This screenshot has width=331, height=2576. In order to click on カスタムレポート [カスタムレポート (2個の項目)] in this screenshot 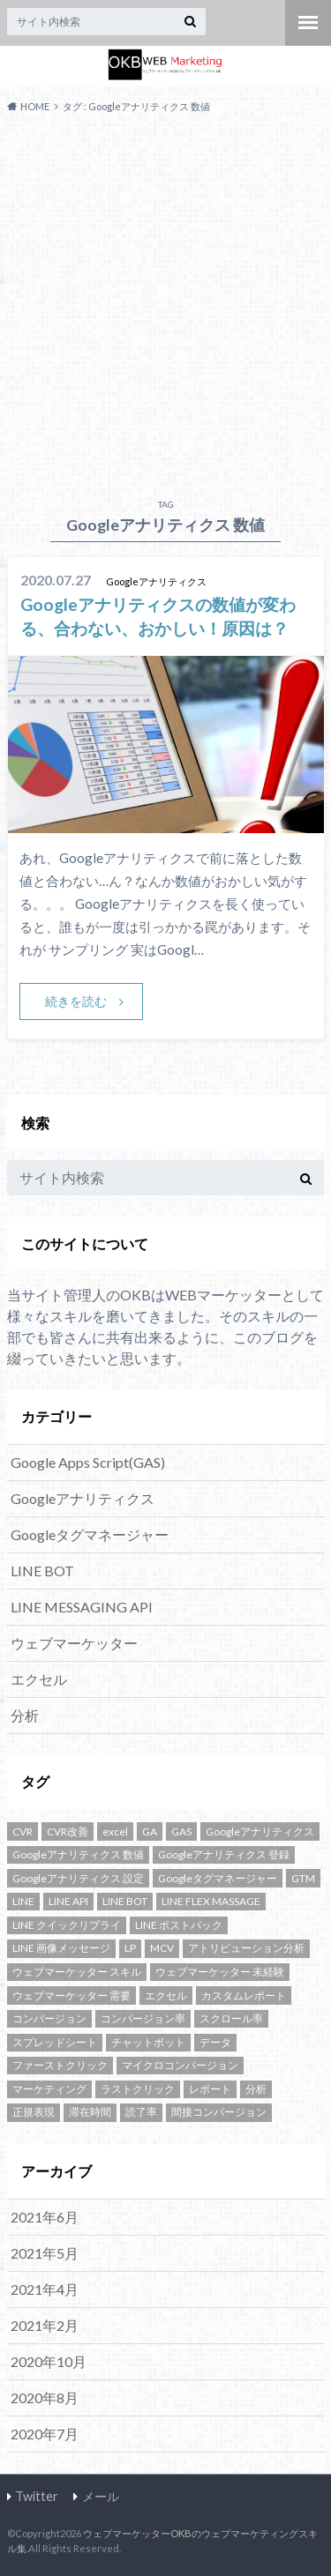, I will do `click(243, 1995)`.